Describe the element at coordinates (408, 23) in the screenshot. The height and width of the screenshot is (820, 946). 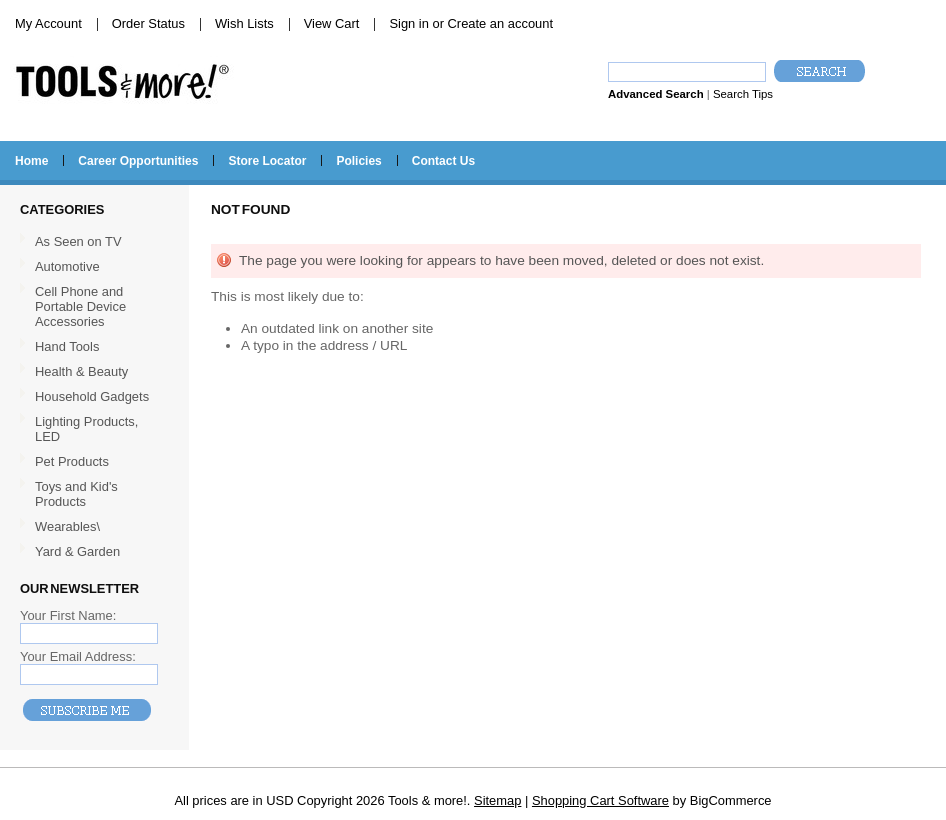
I see `Sign in` at that location.